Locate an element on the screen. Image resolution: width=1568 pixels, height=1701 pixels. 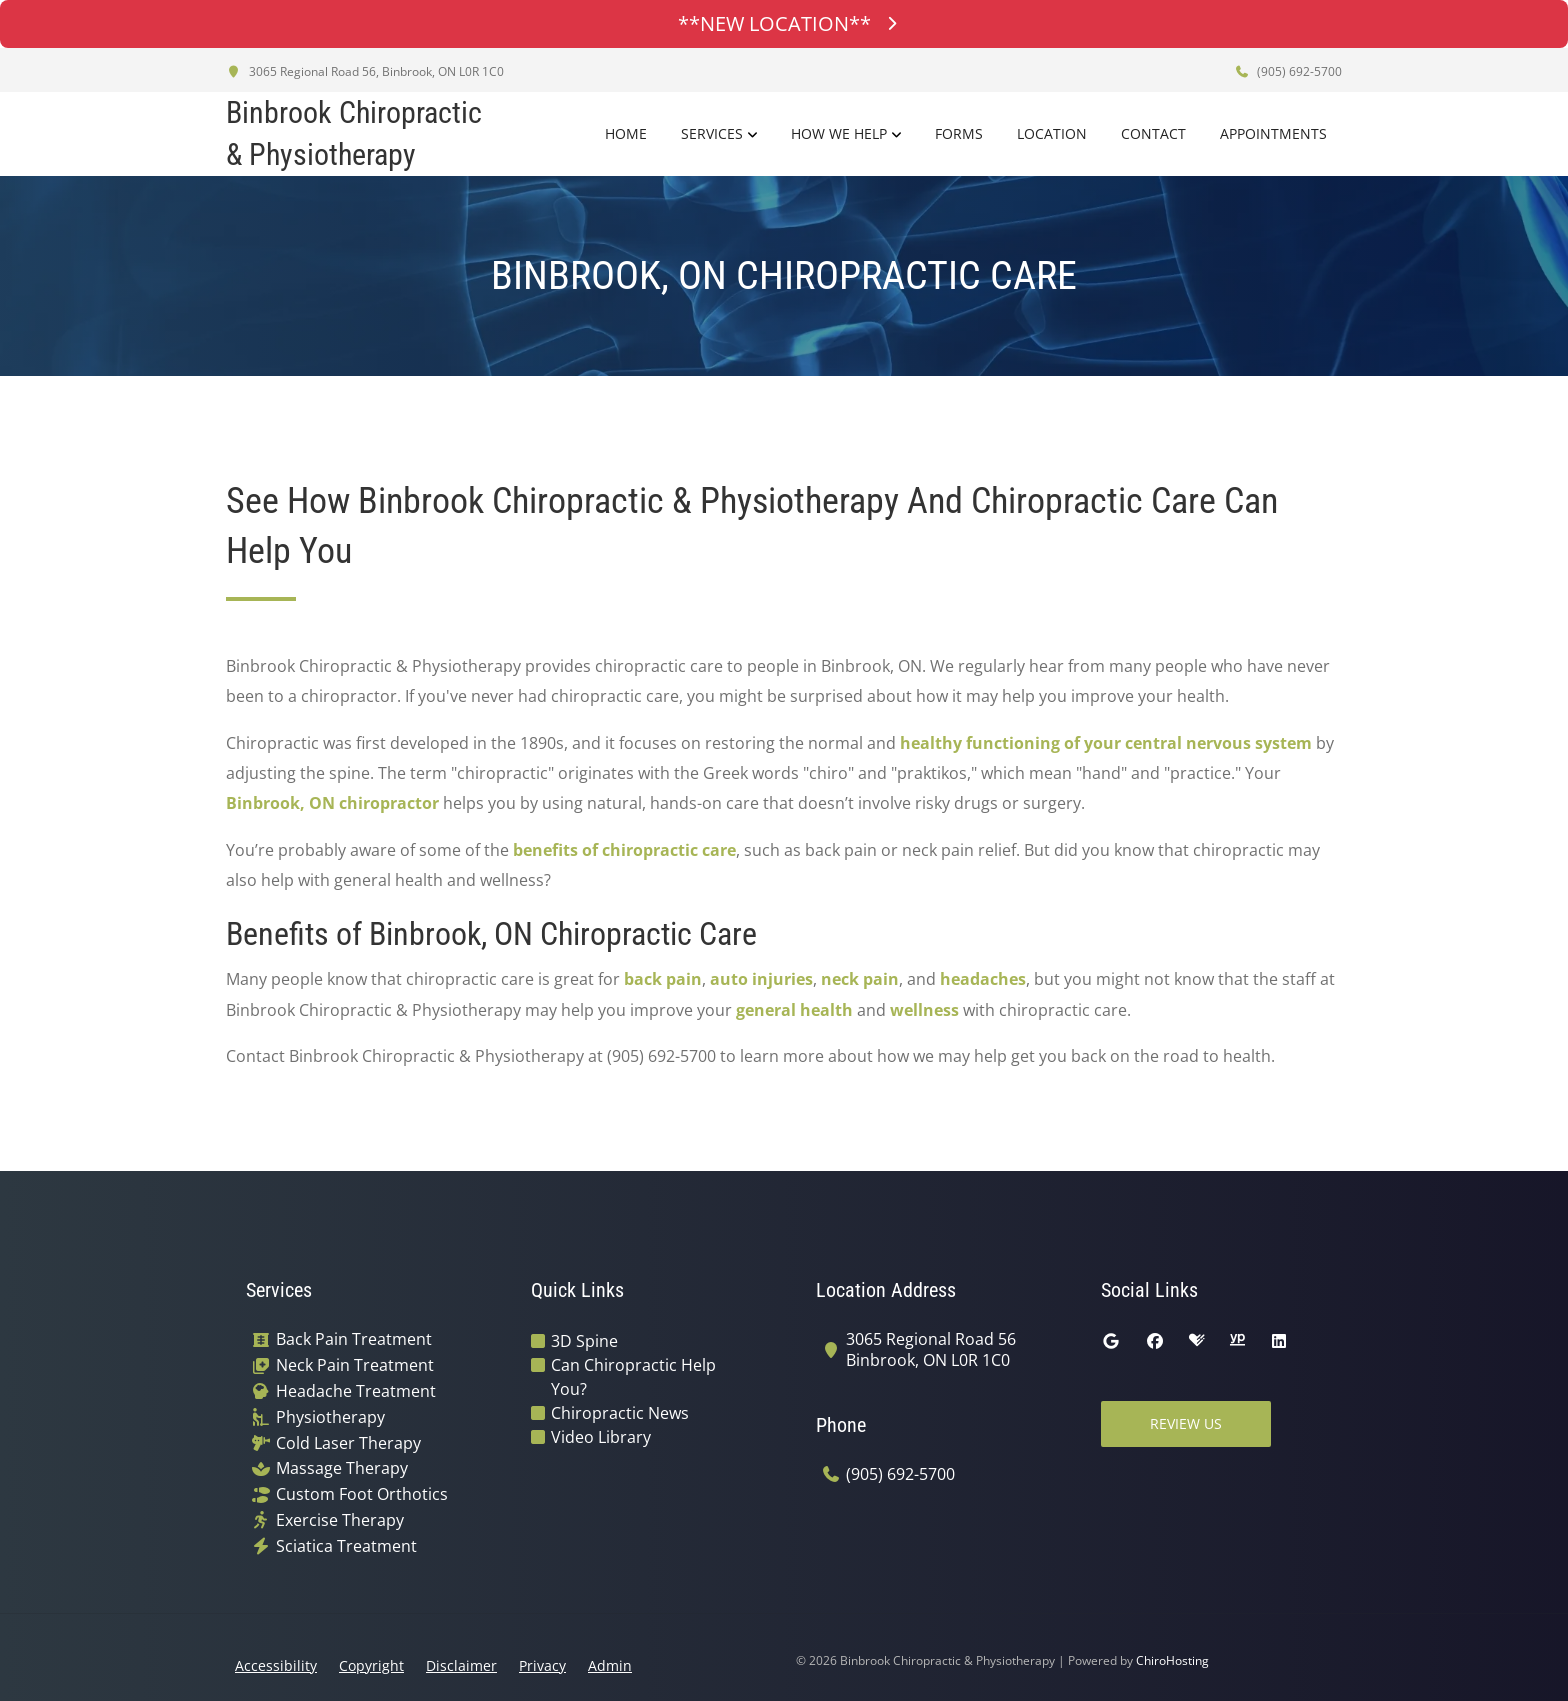
3065 Regional Road 56, Binbrook, ON L0R 1C0 is located at coordinates (365, 71).